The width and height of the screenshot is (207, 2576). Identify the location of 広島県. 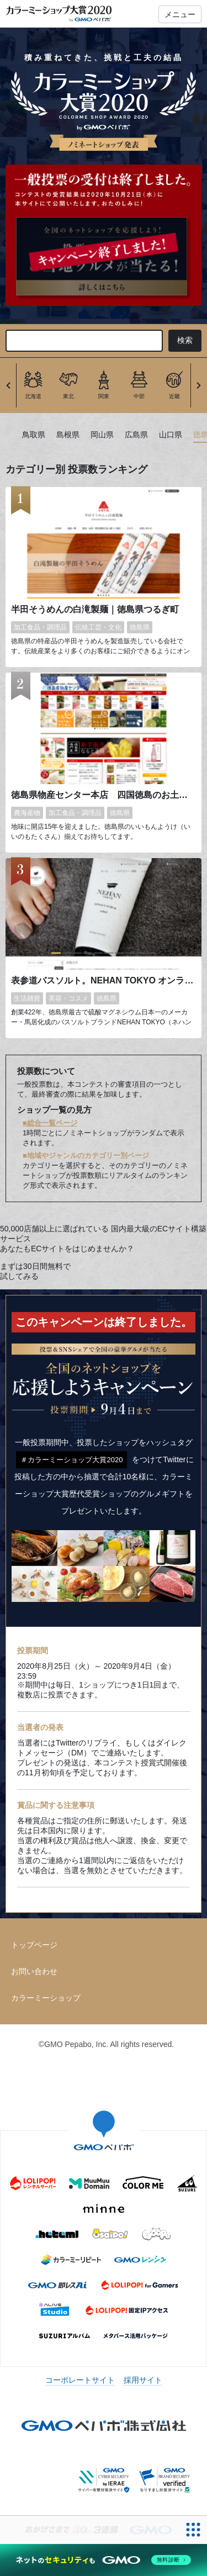
(136, 435).